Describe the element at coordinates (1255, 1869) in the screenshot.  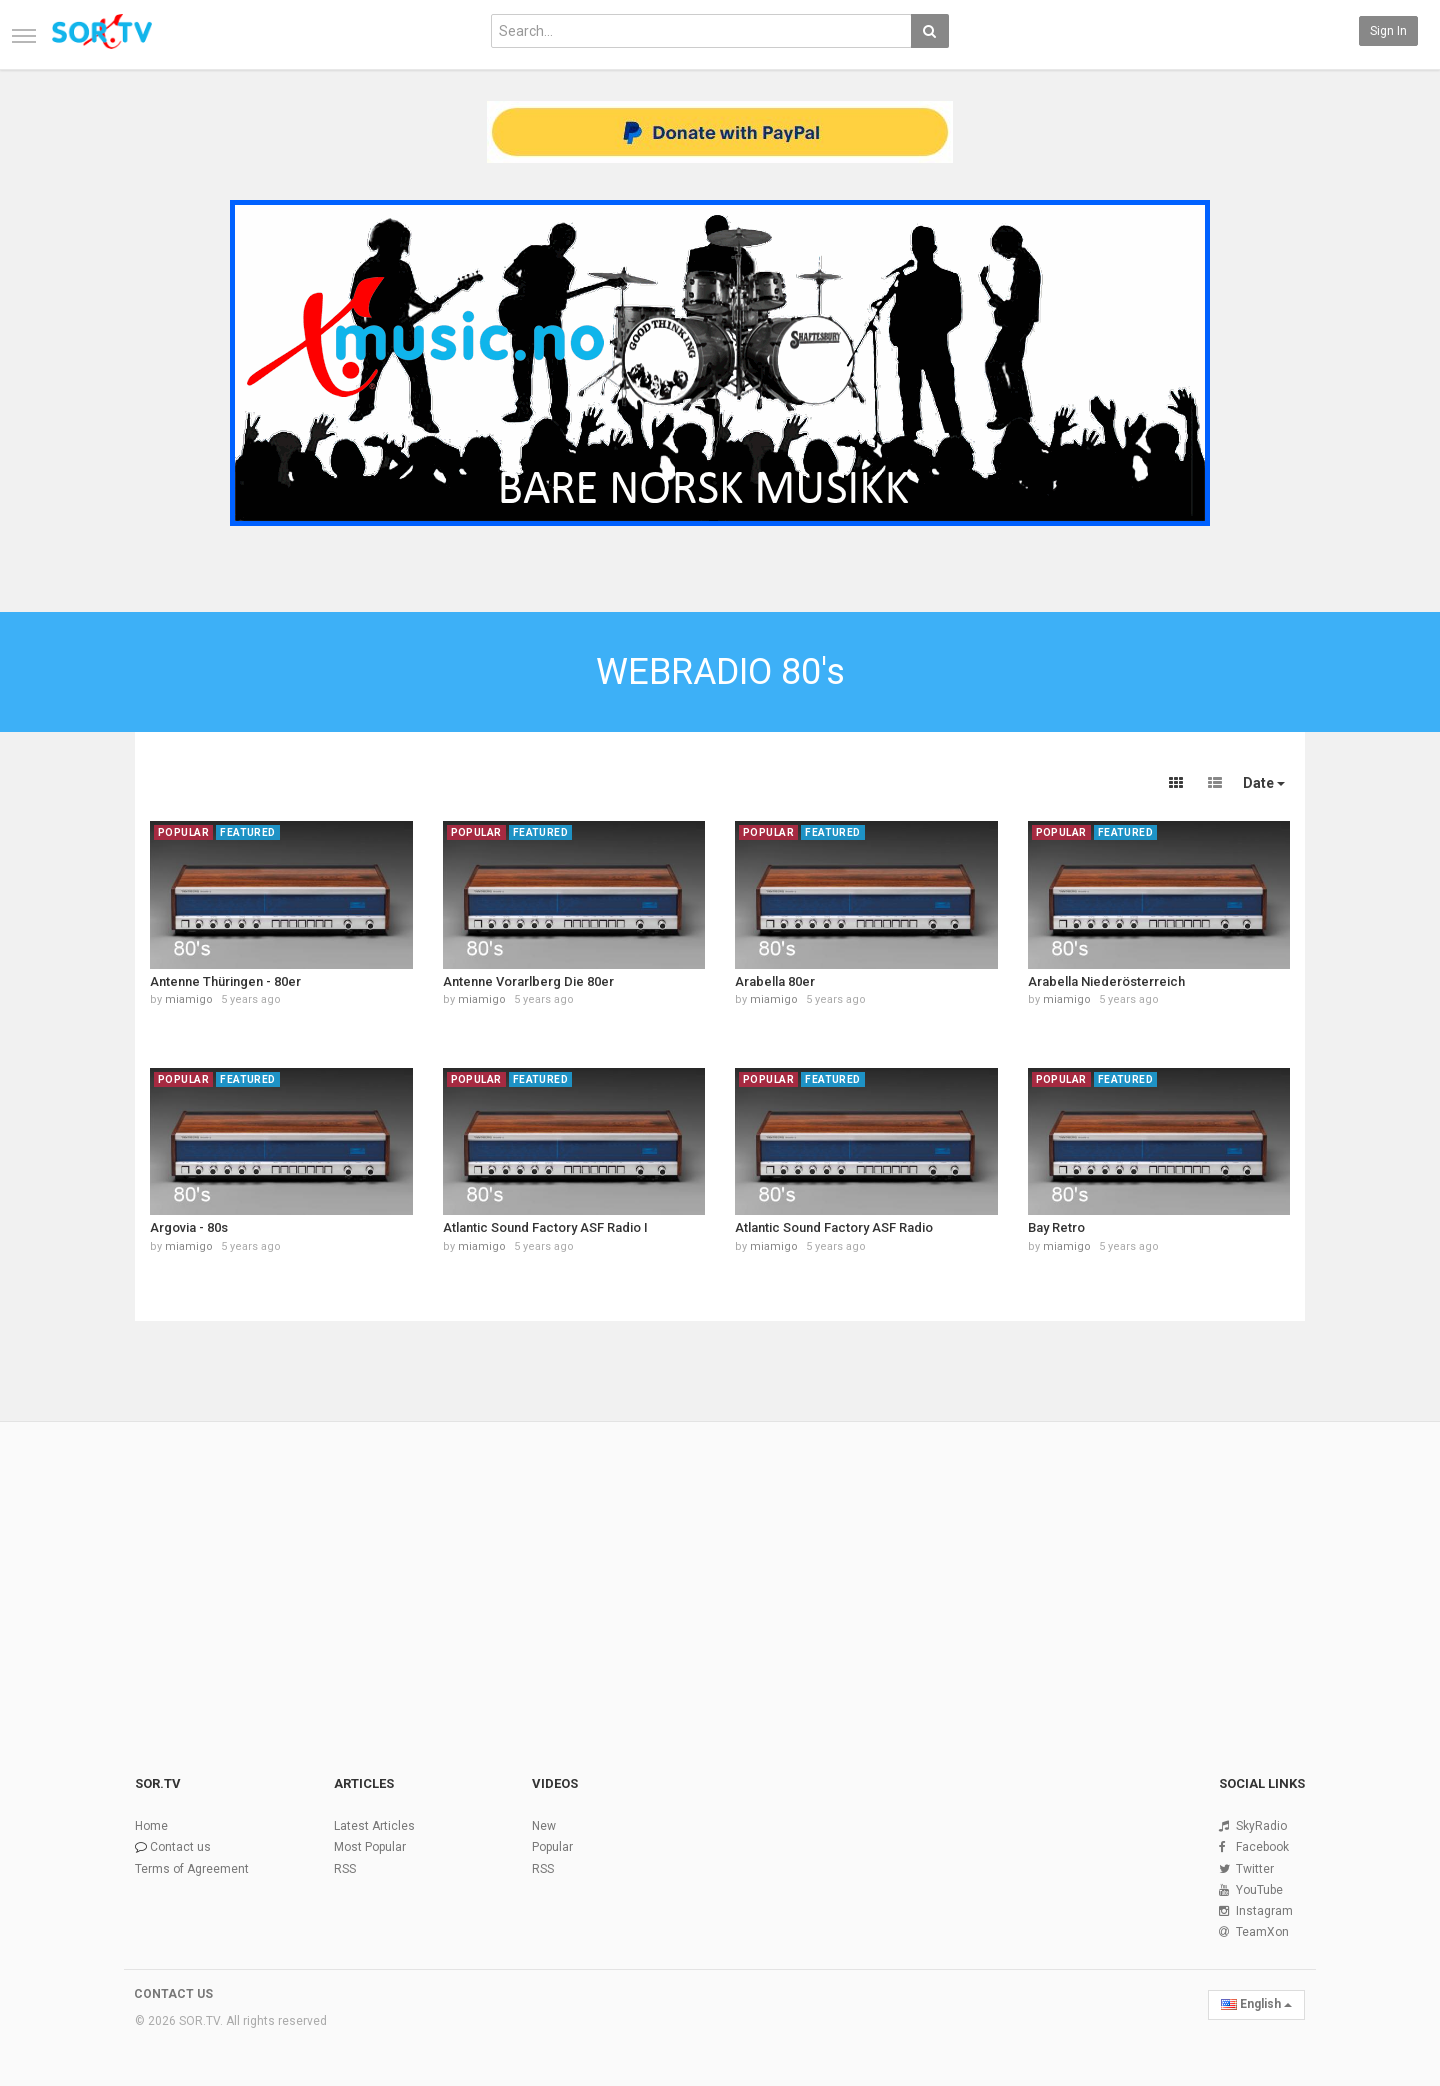
I see `Twitter` at that location.